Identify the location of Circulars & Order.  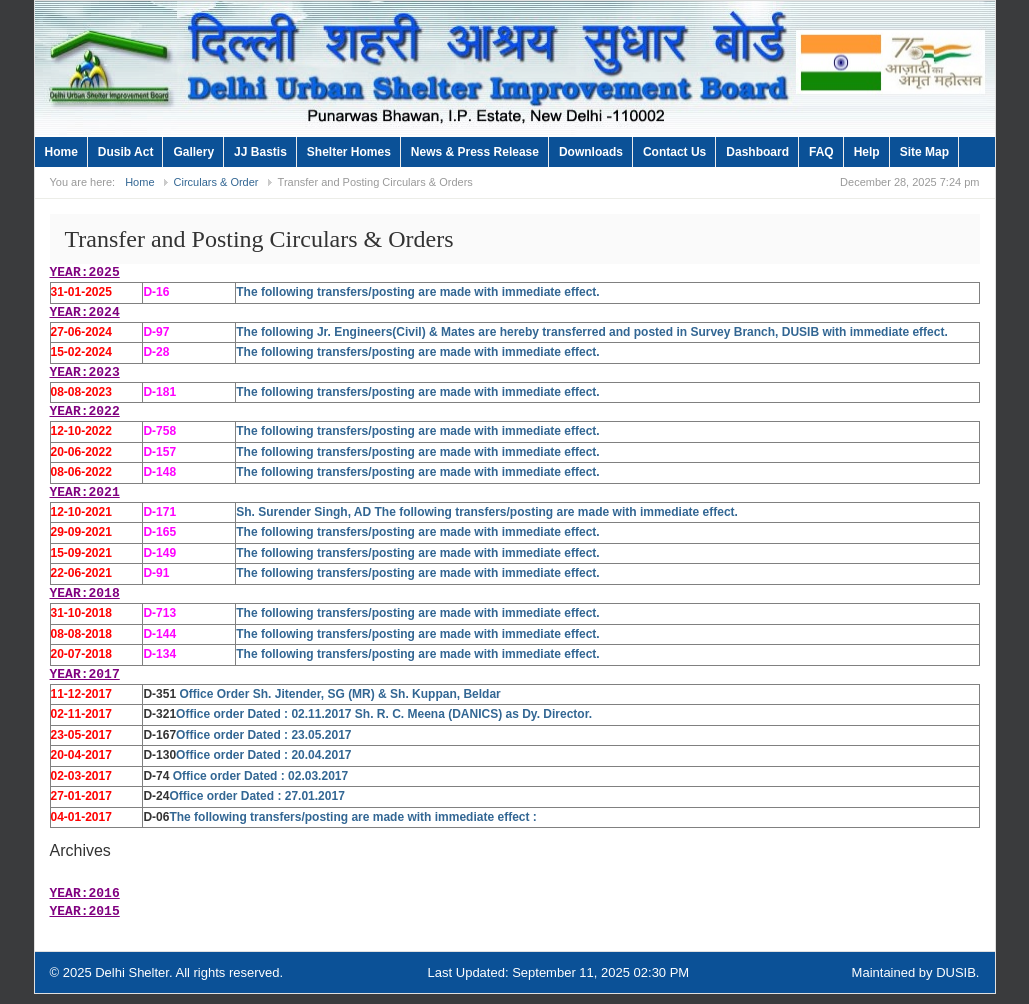
(216, 182).